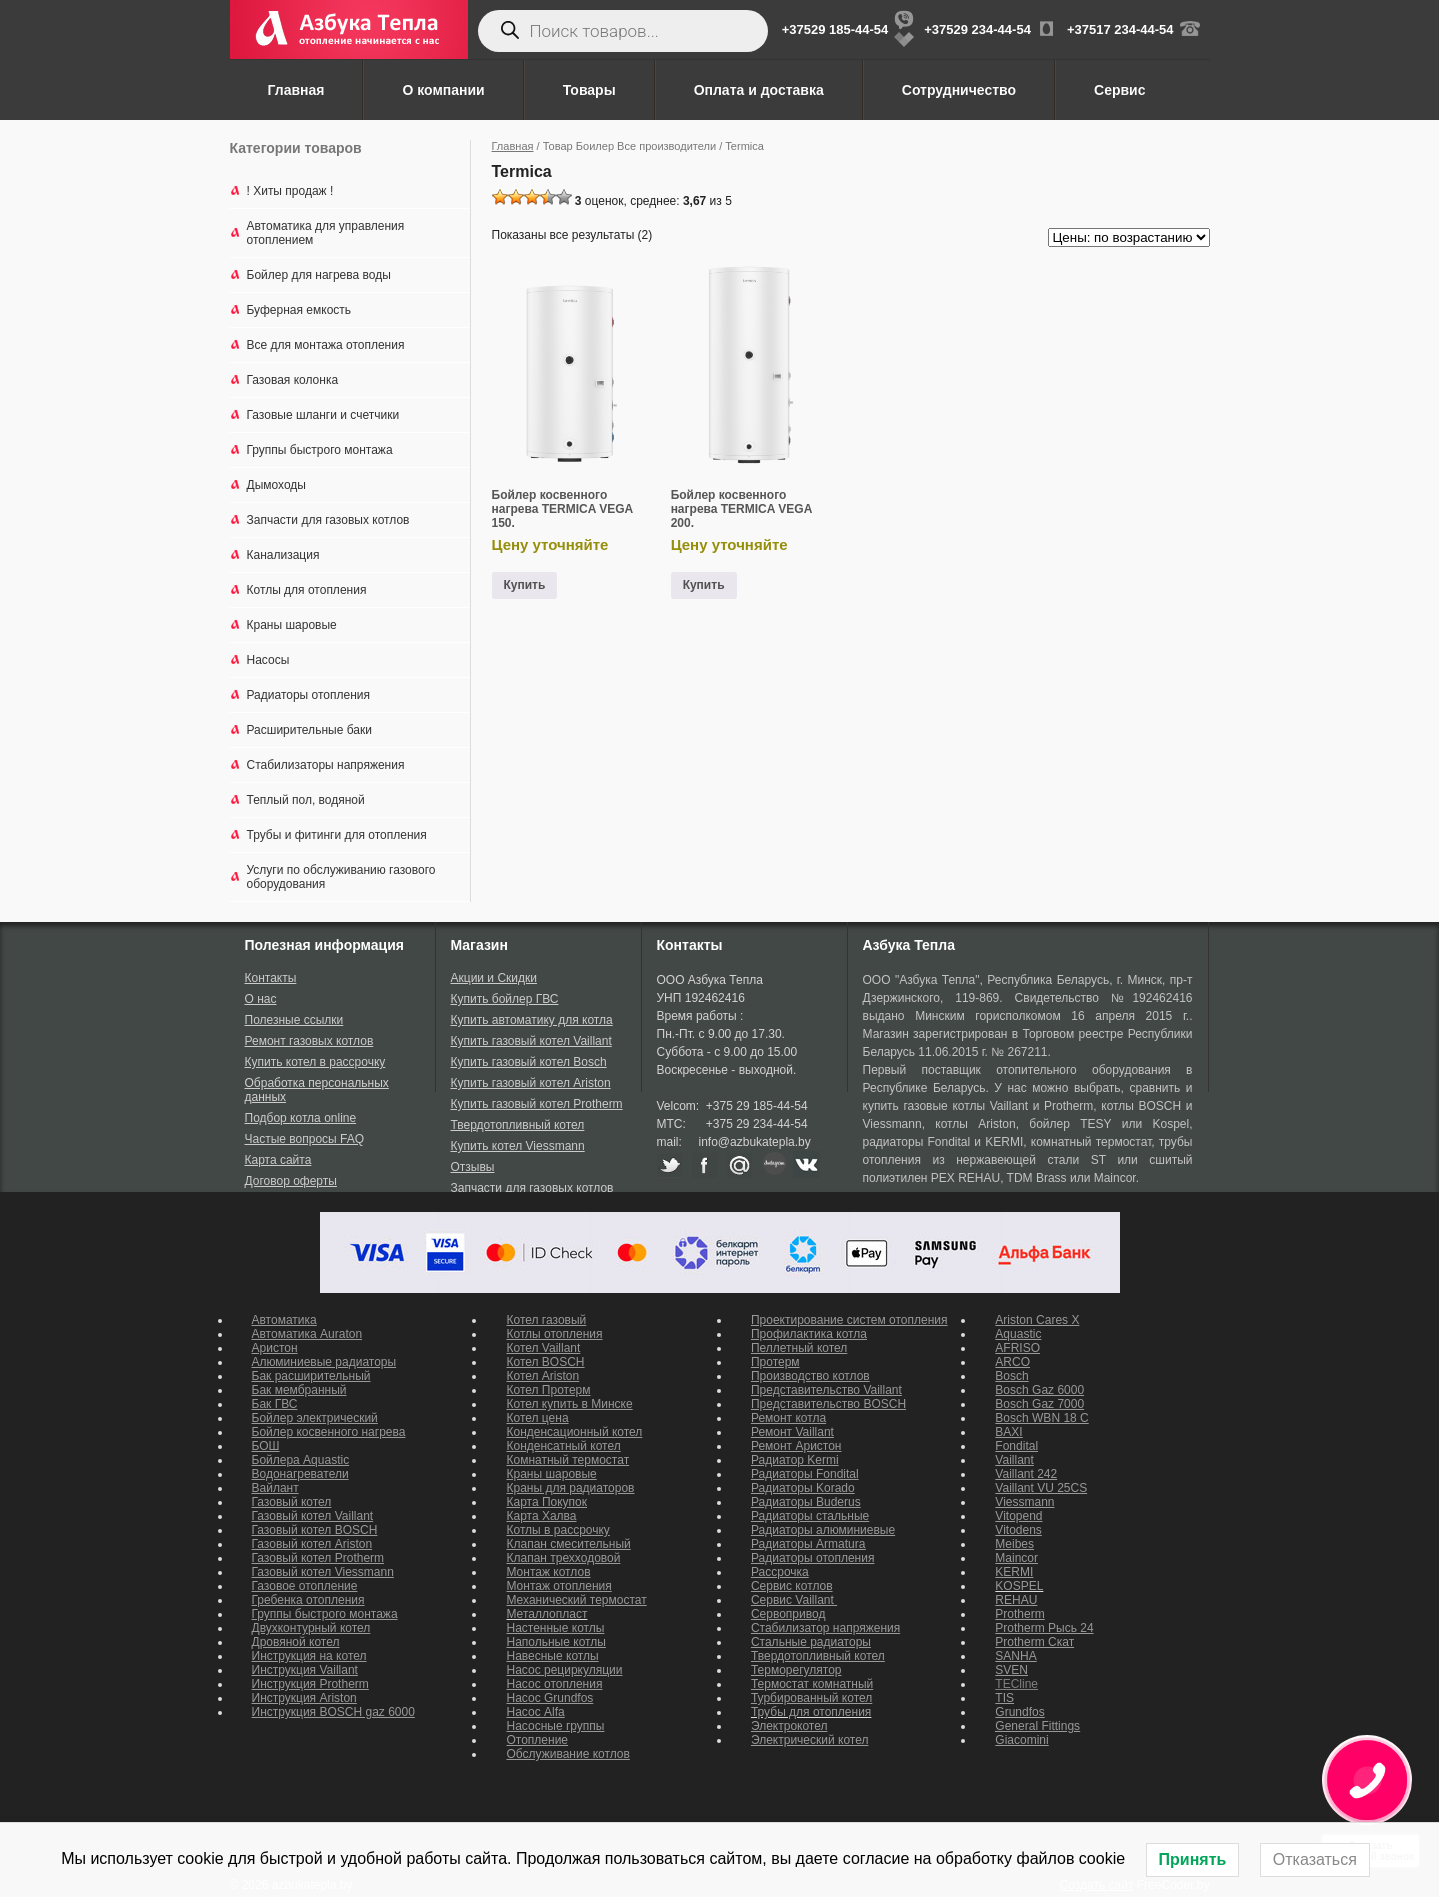 This screenshot has width=1439, height=1897. Describe the element at coordinates (1037, 1320) in the screenshot. I see `Ariston Cares X` at that location.